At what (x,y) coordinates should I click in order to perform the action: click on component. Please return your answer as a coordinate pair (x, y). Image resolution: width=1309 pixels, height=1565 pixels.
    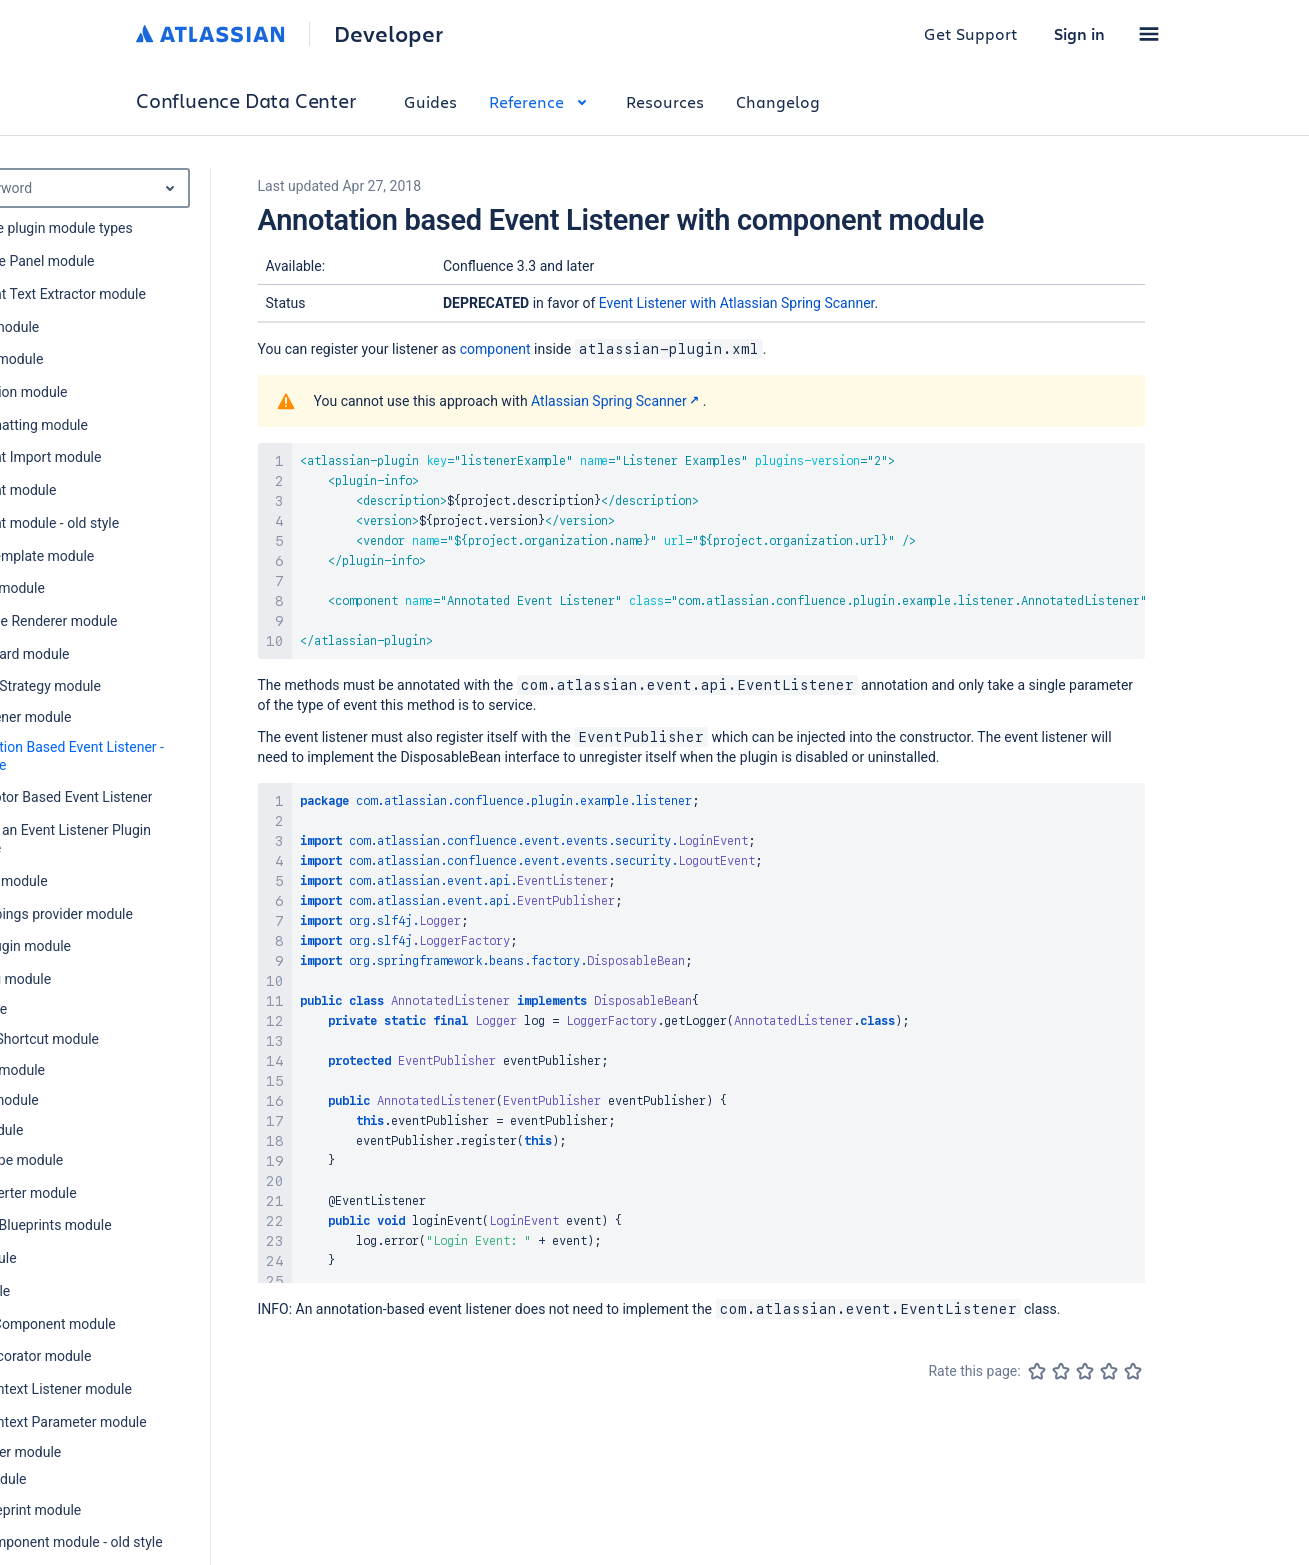
    Looking at the image, I should click on (495, 349).